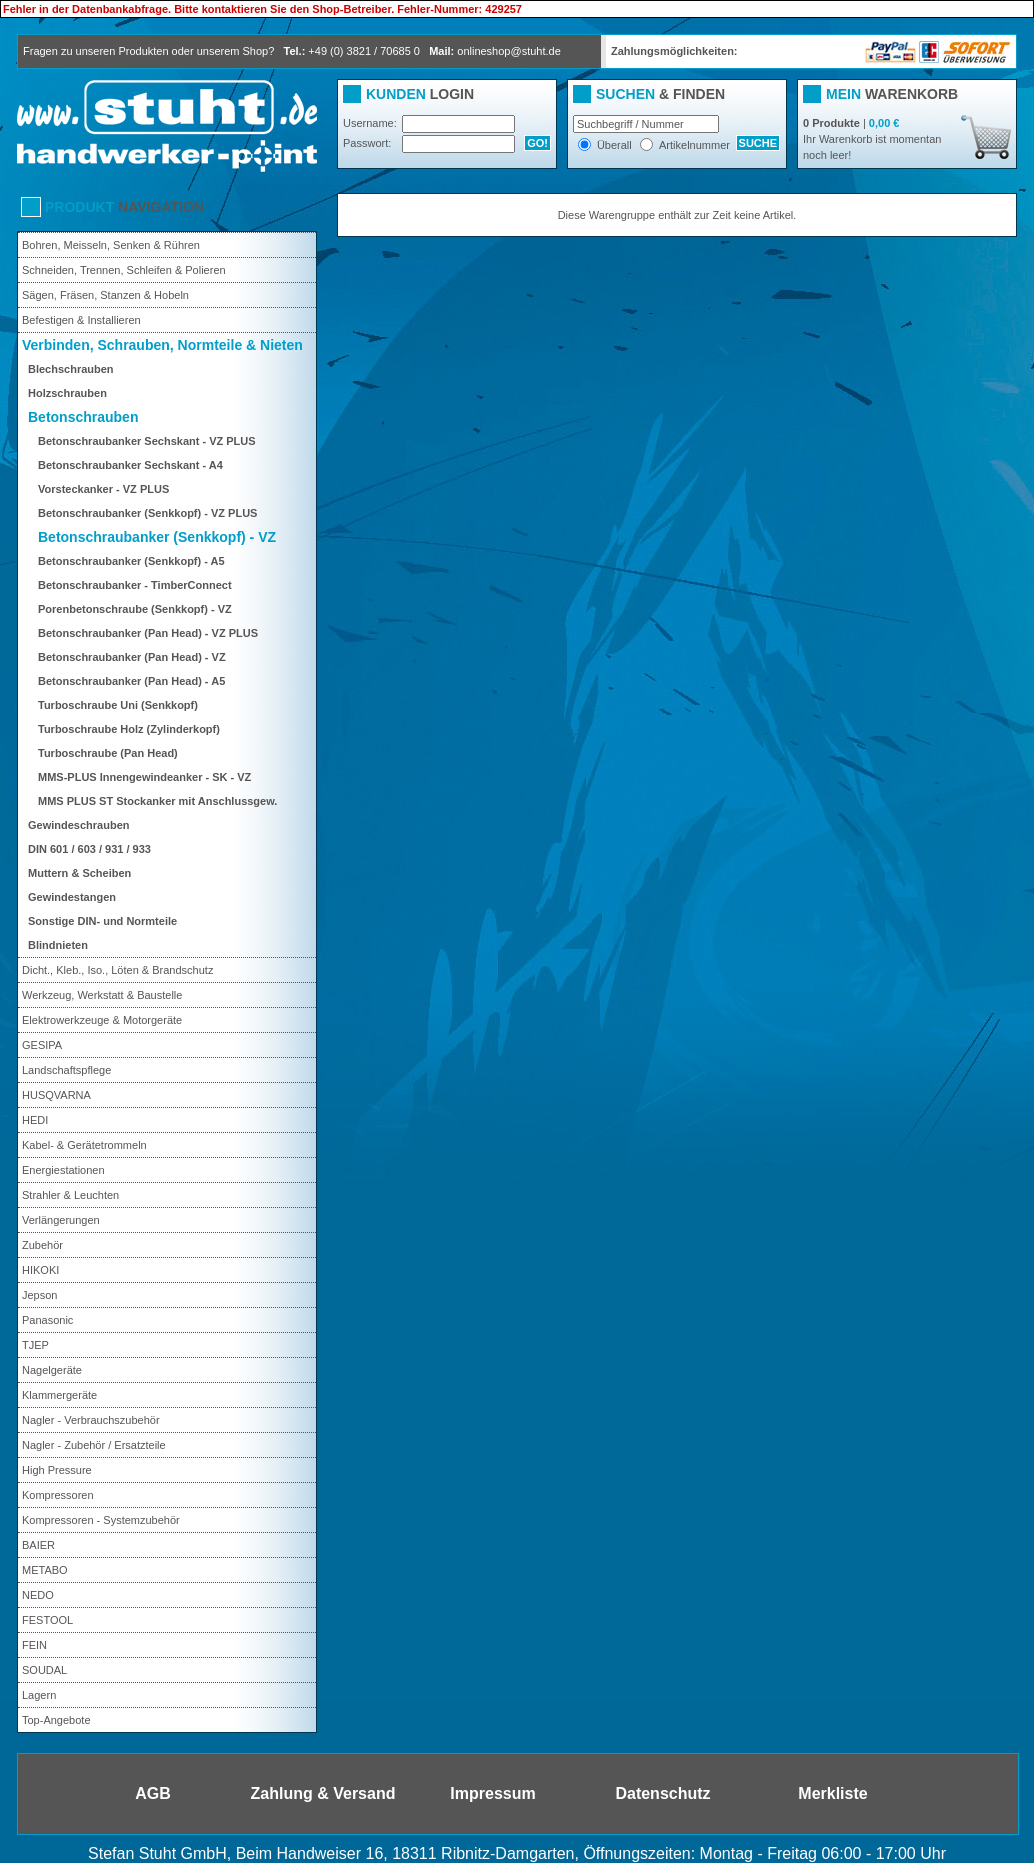 This screenshot has width=1034, height=1863. Describe the element at coordinates (117, 970) in the screenshot. I see `Dicht., Kleb., Iso., Löten & Brandschutz` at that location.